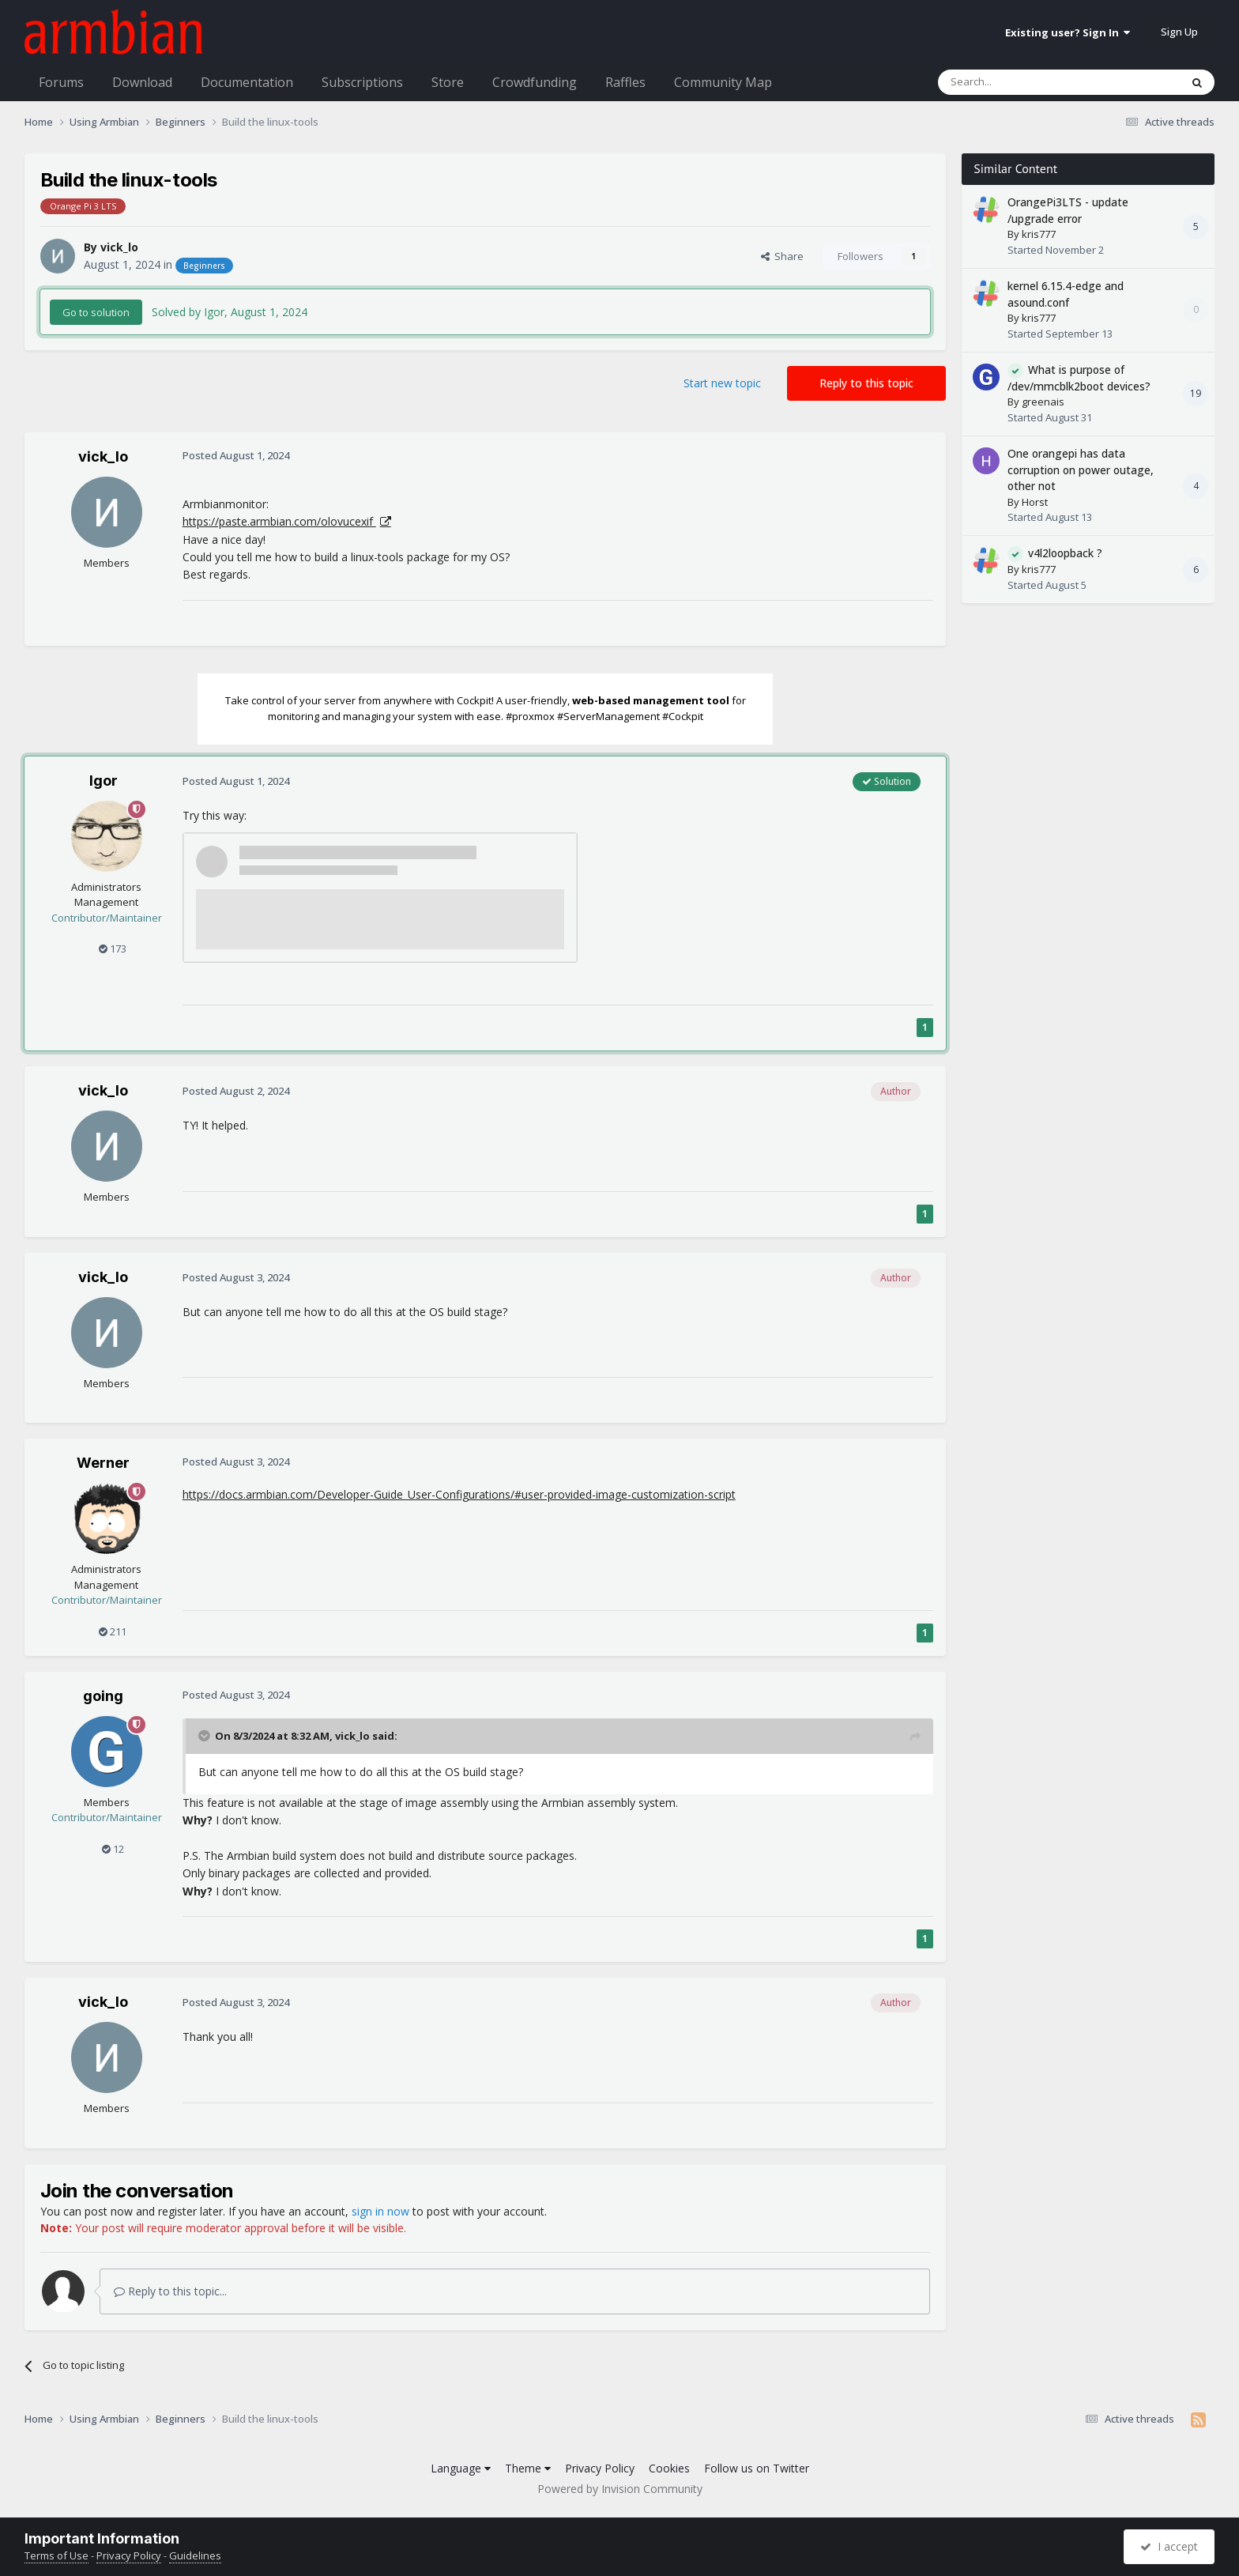 This screenshot has width=1239, height=2576. I want to click on Reply to this topic..., so click(170, 2291).